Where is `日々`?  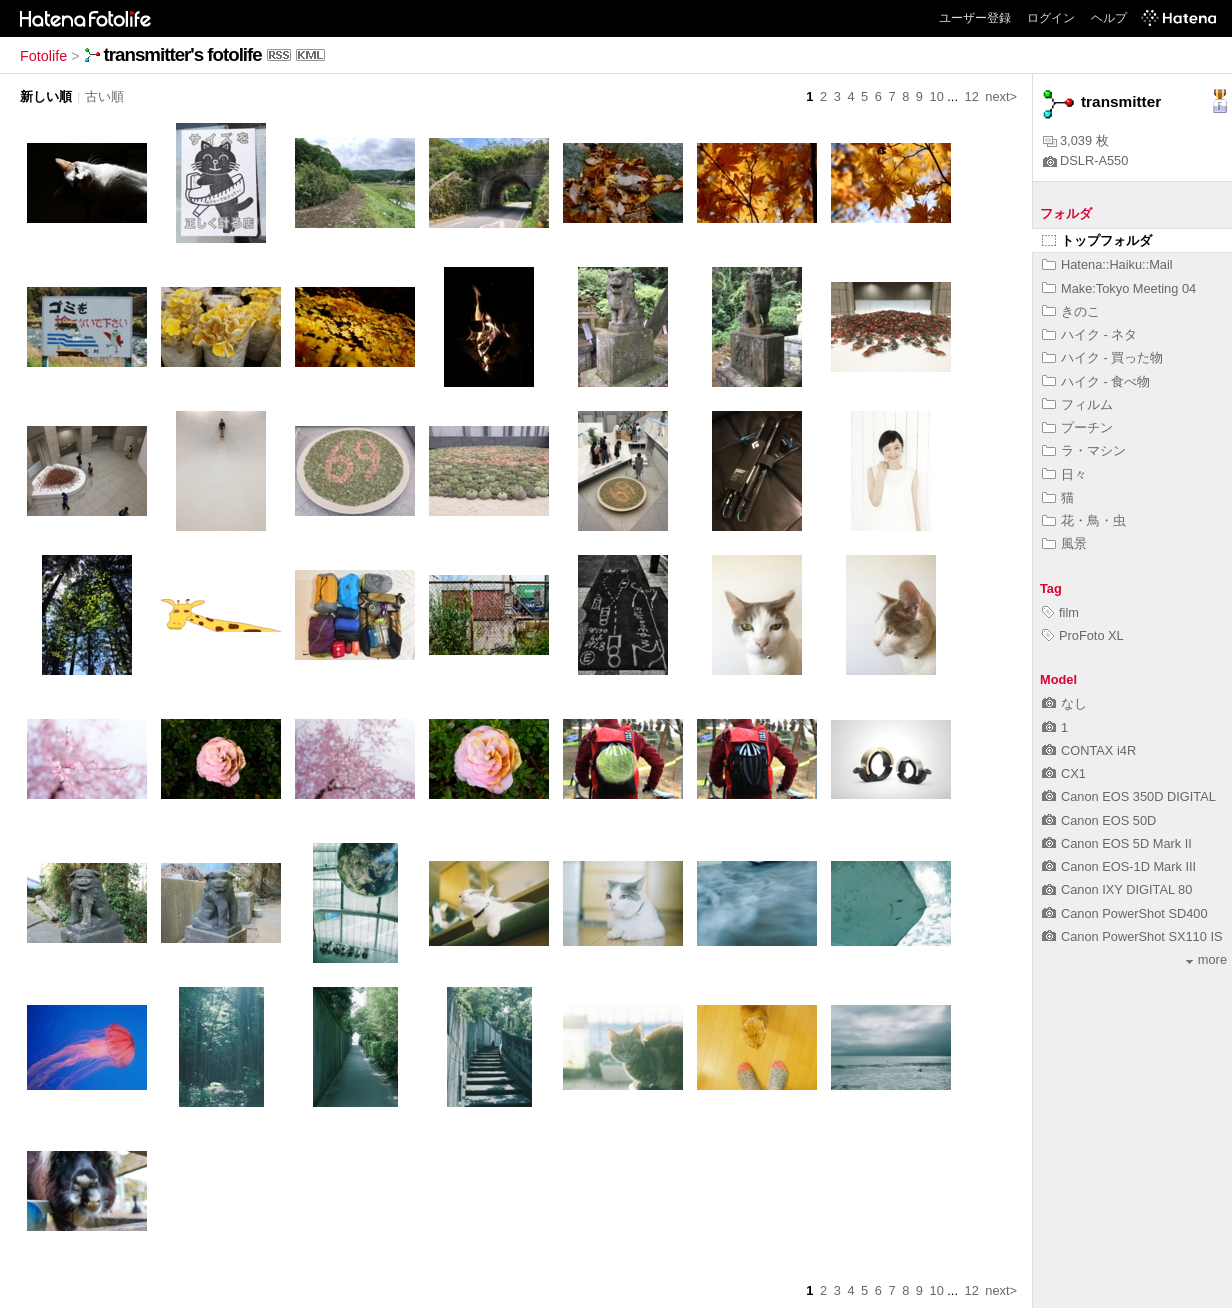 日々 is located at coordinates (1064, 474).